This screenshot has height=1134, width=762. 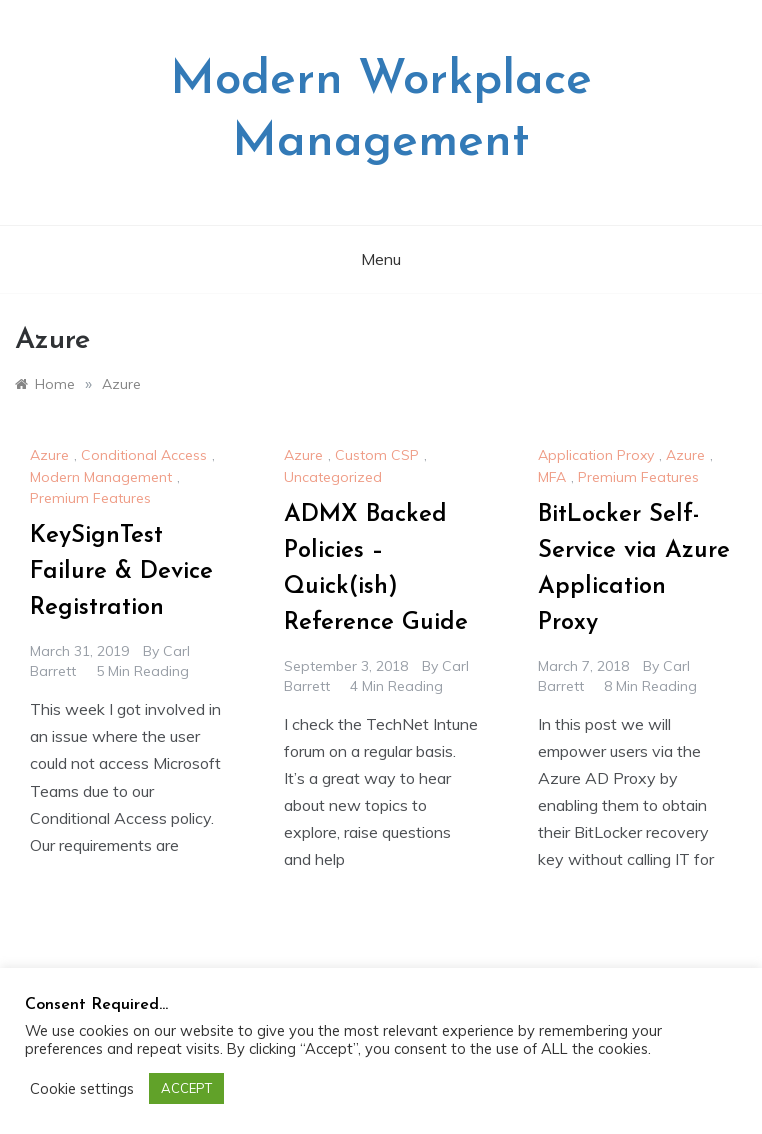 What do you see at coordinates (49, 455) in the screenshot?
I see `Azure` at bounding box center [49, 455].